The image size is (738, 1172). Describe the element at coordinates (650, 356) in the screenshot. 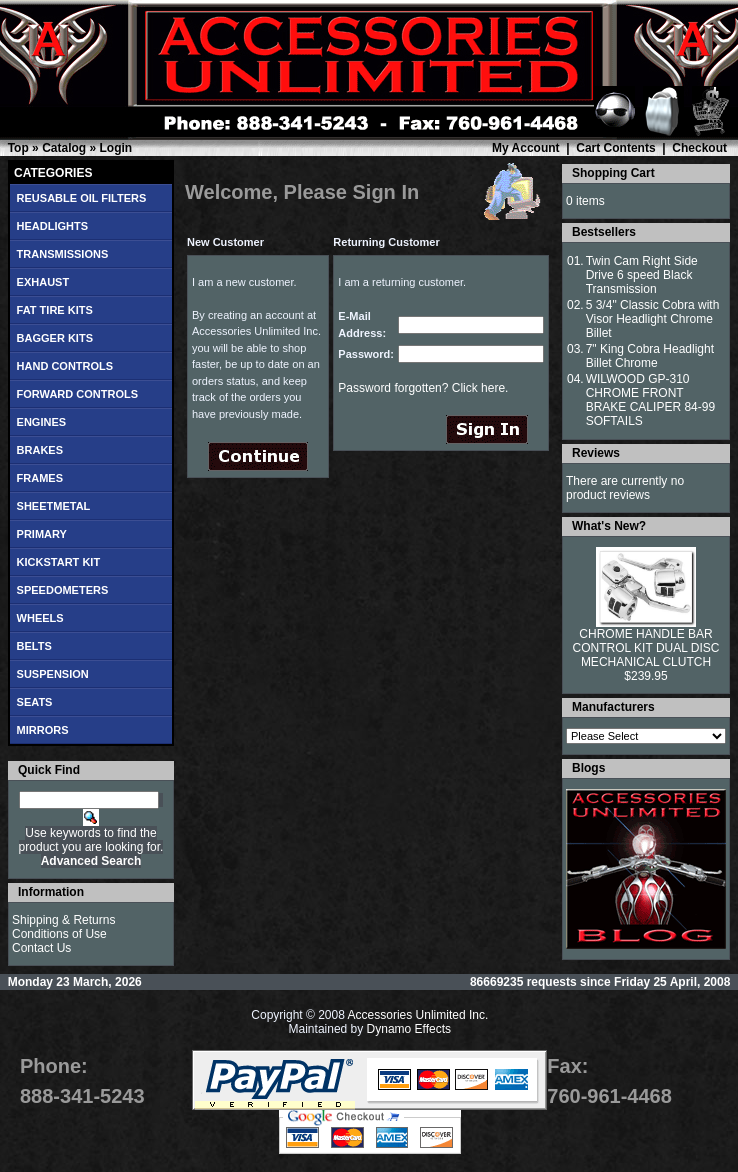

I see `7" King Cobra Headlight Billet Chrome` at that location.